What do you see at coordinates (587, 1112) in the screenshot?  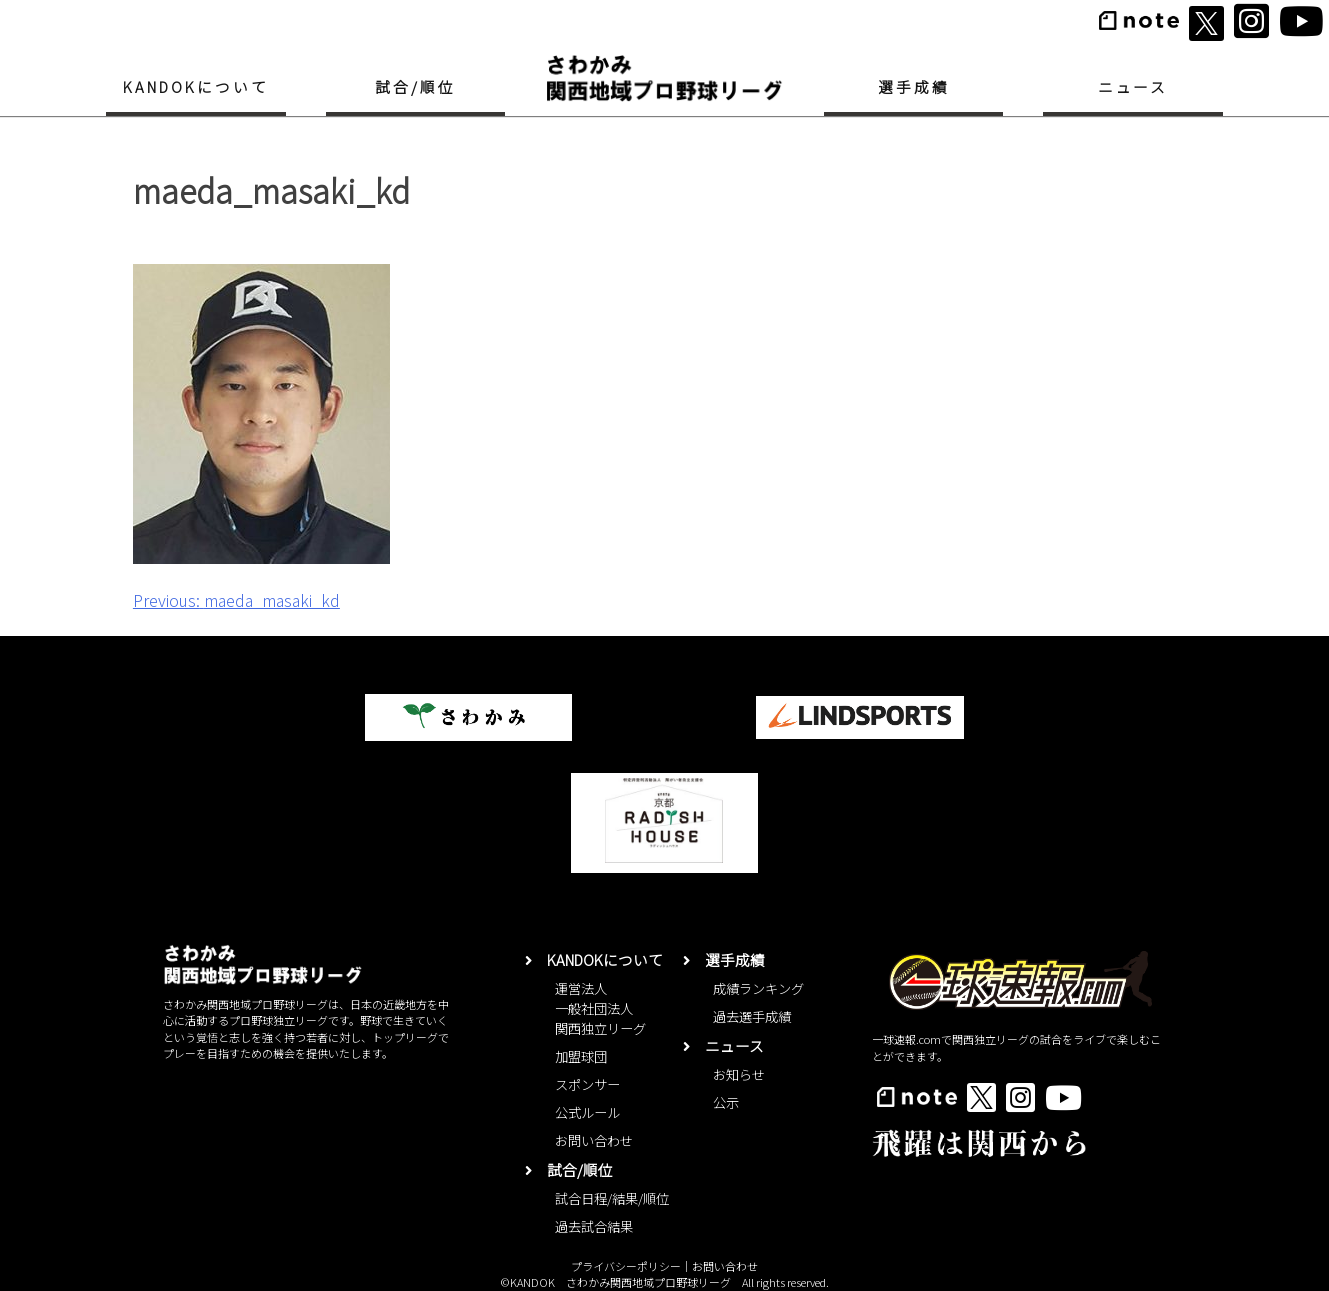 I see `公式ルール` at bounding box center [587, 1112].